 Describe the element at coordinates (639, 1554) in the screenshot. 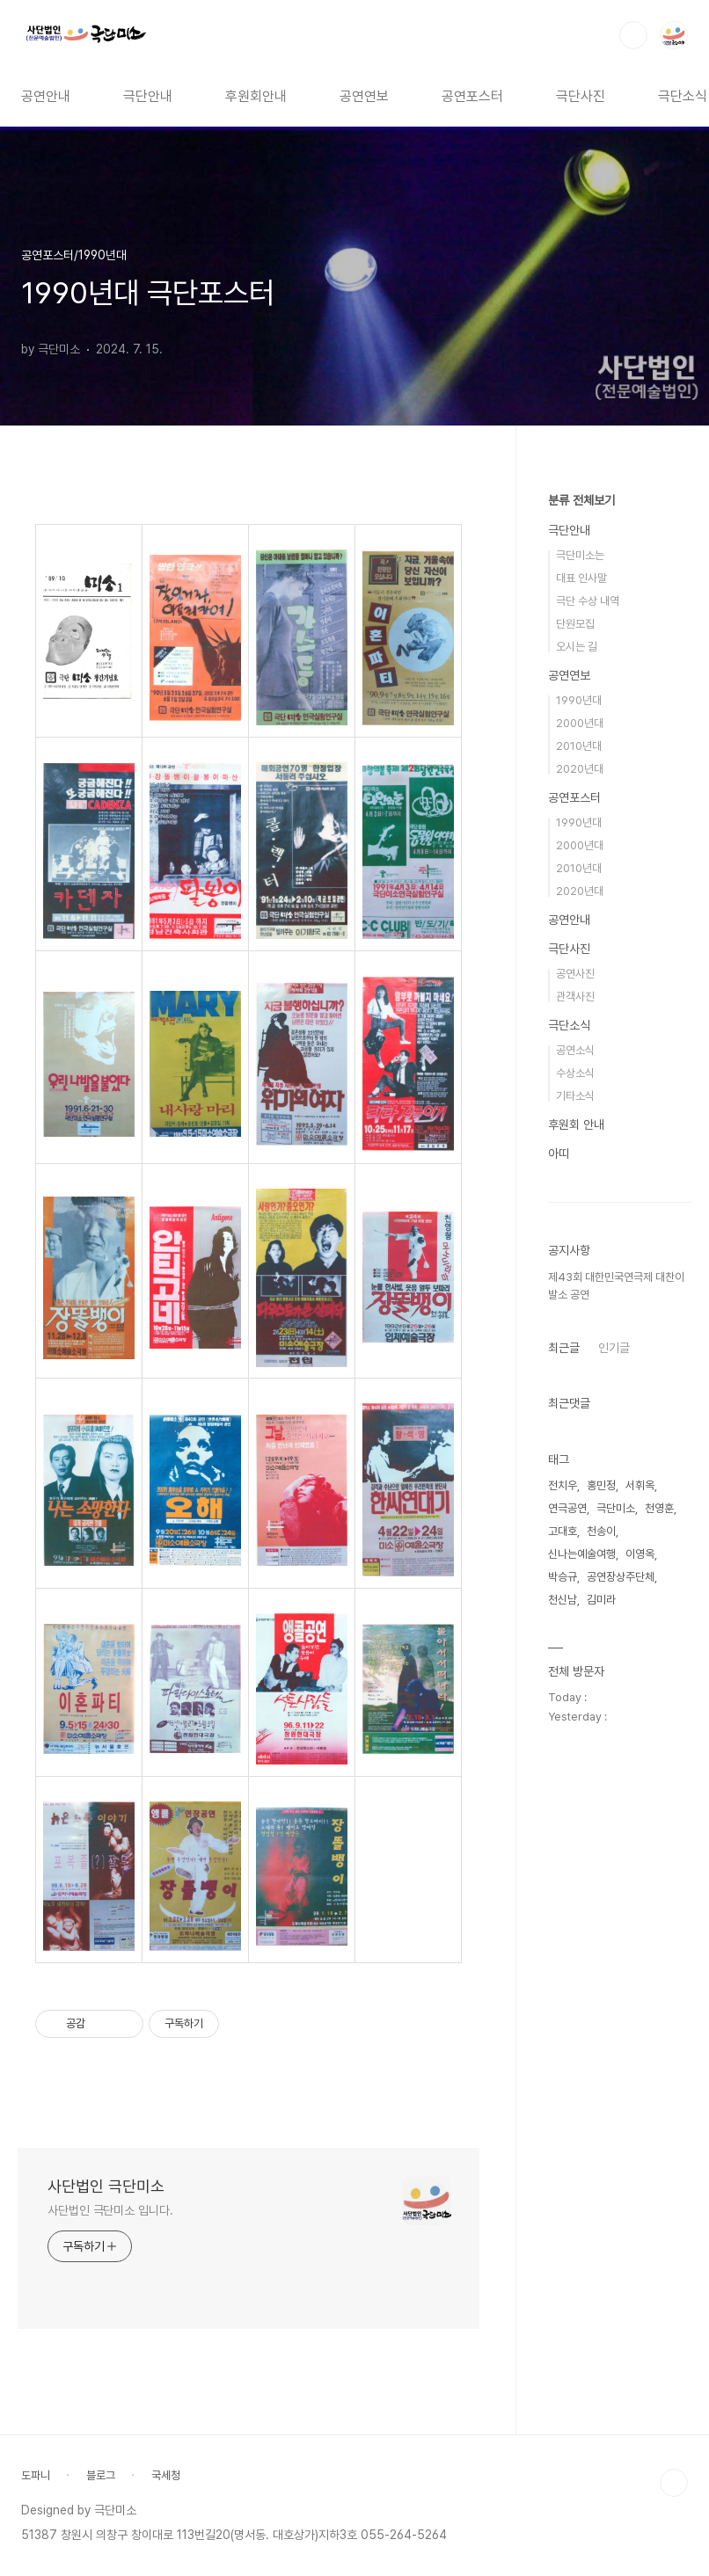

I see `이영옥` at that location.